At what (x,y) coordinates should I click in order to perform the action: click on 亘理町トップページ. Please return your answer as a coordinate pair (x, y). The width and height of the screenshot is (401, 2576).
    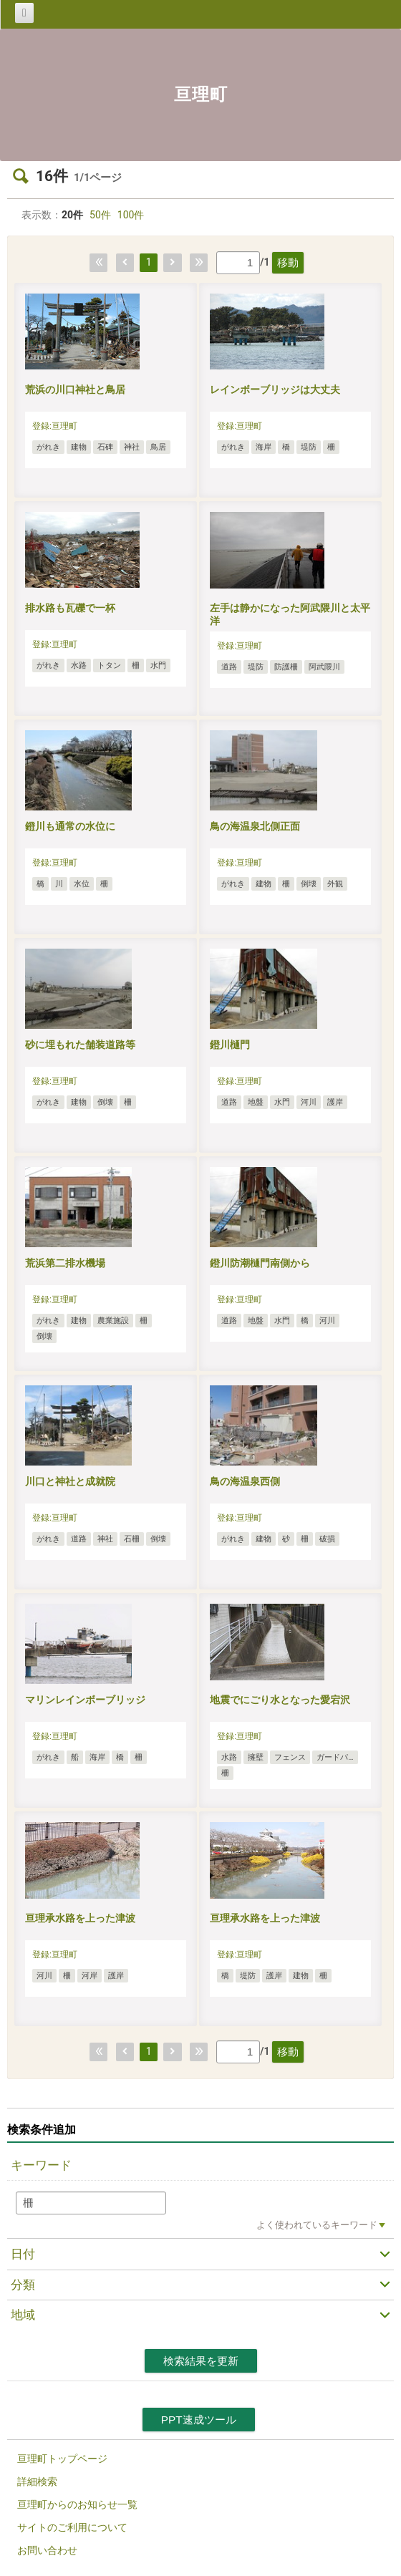
    Looking at the image, I should click on (62, 2458).